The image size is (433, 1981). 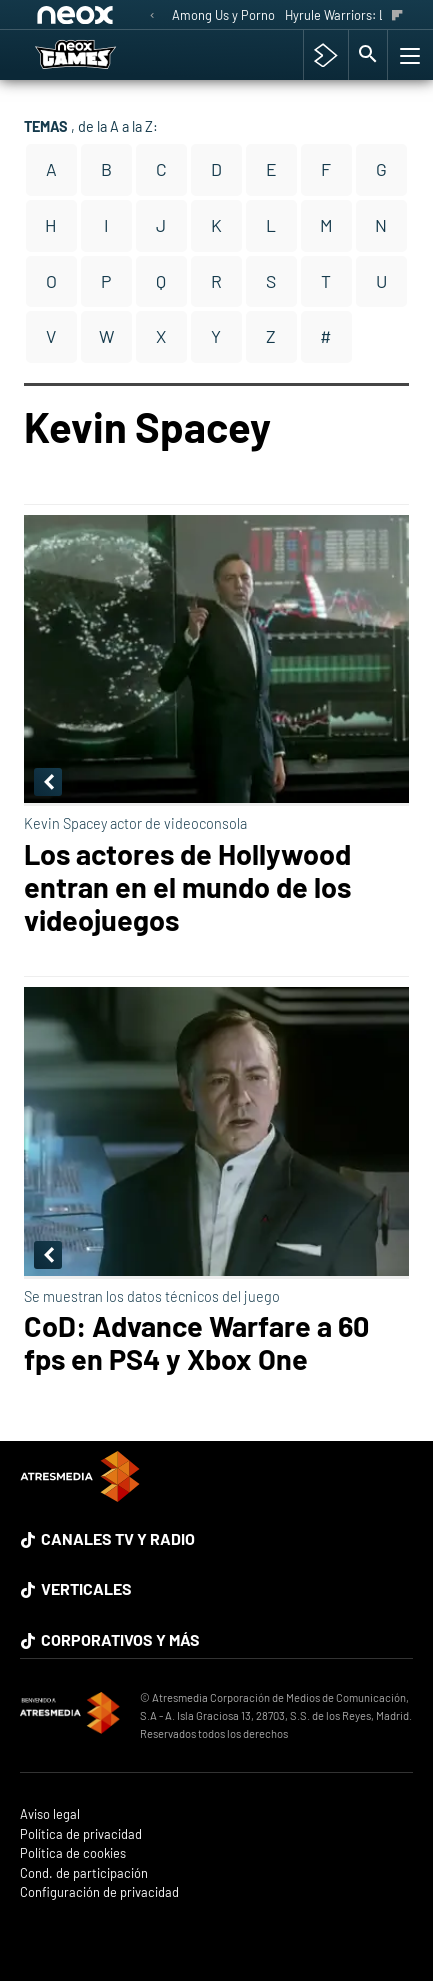 I want to click on Aviso legal, so click(x=50, y=1814).